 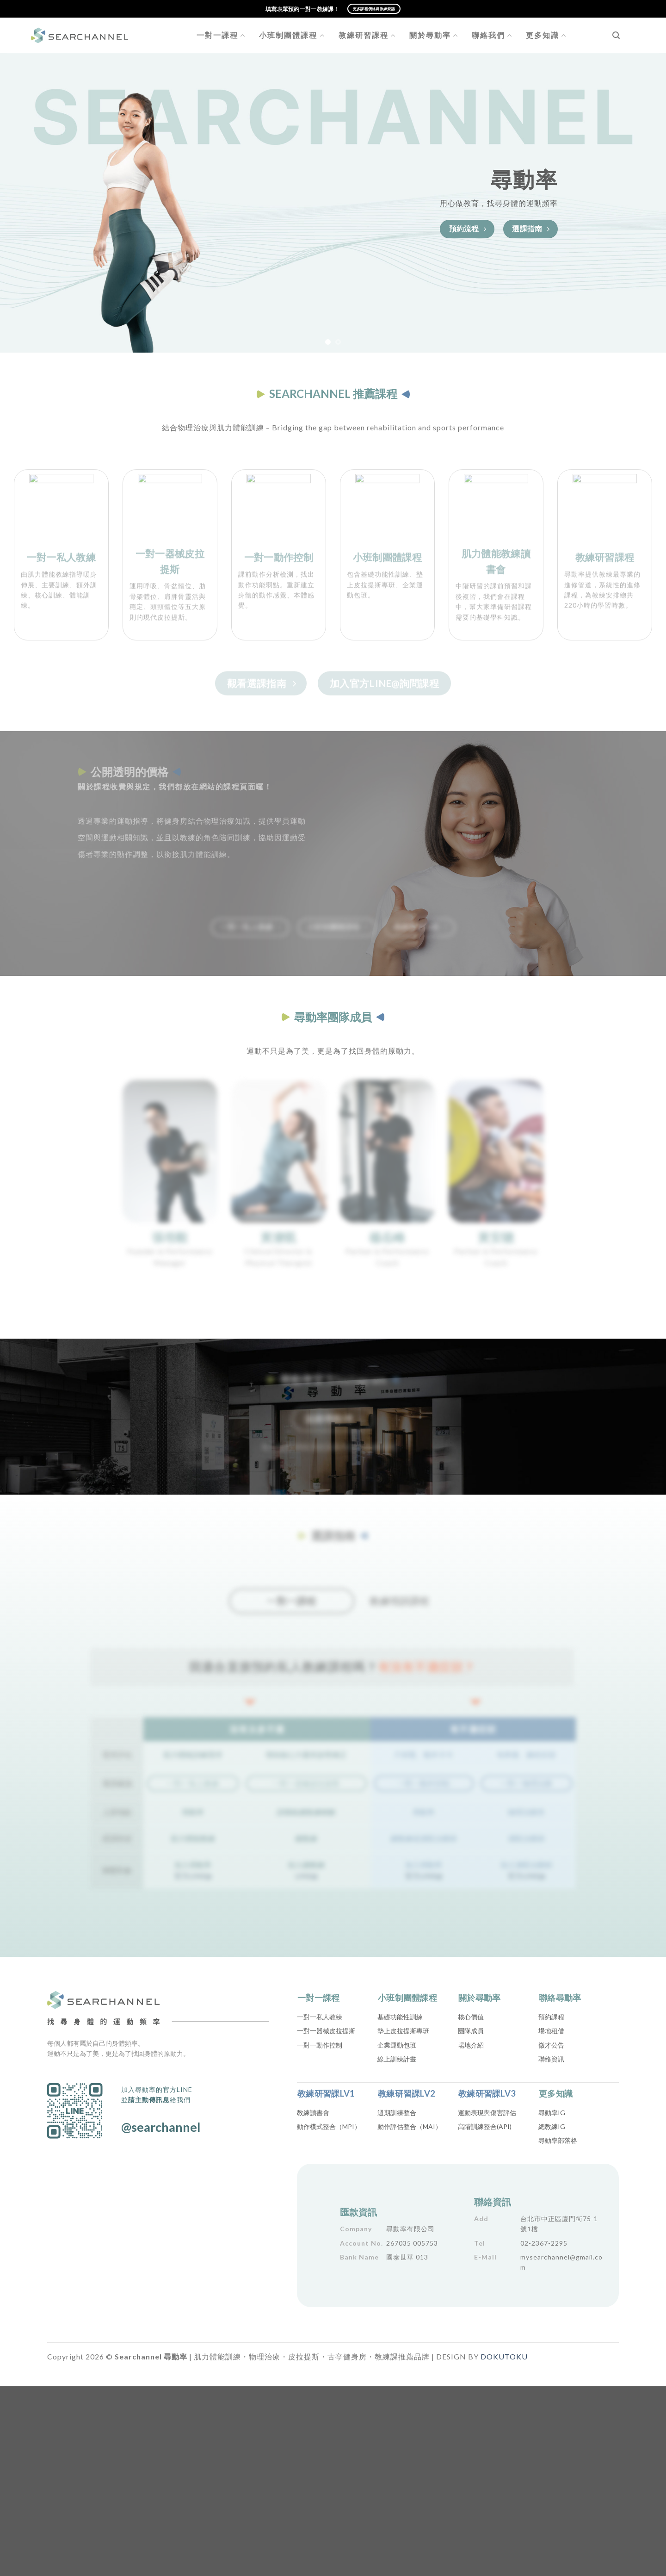 I want to click on 總教練IG, so click(x=551, y=2126).